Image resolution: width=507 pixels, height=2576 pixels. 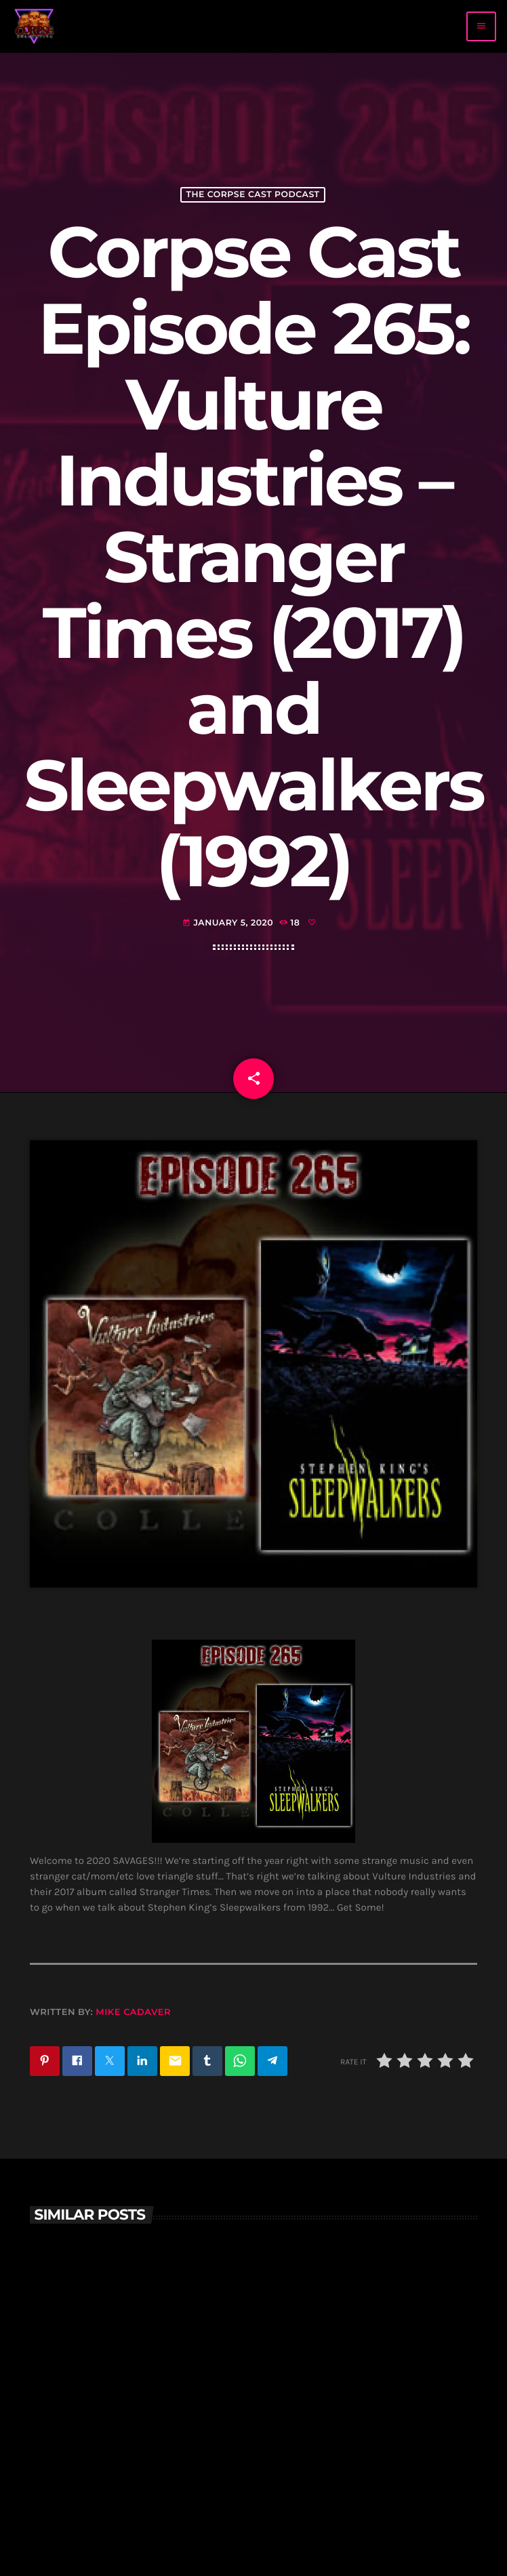 I want to click on Mike Cadaver, so click(x=133, y=2012).